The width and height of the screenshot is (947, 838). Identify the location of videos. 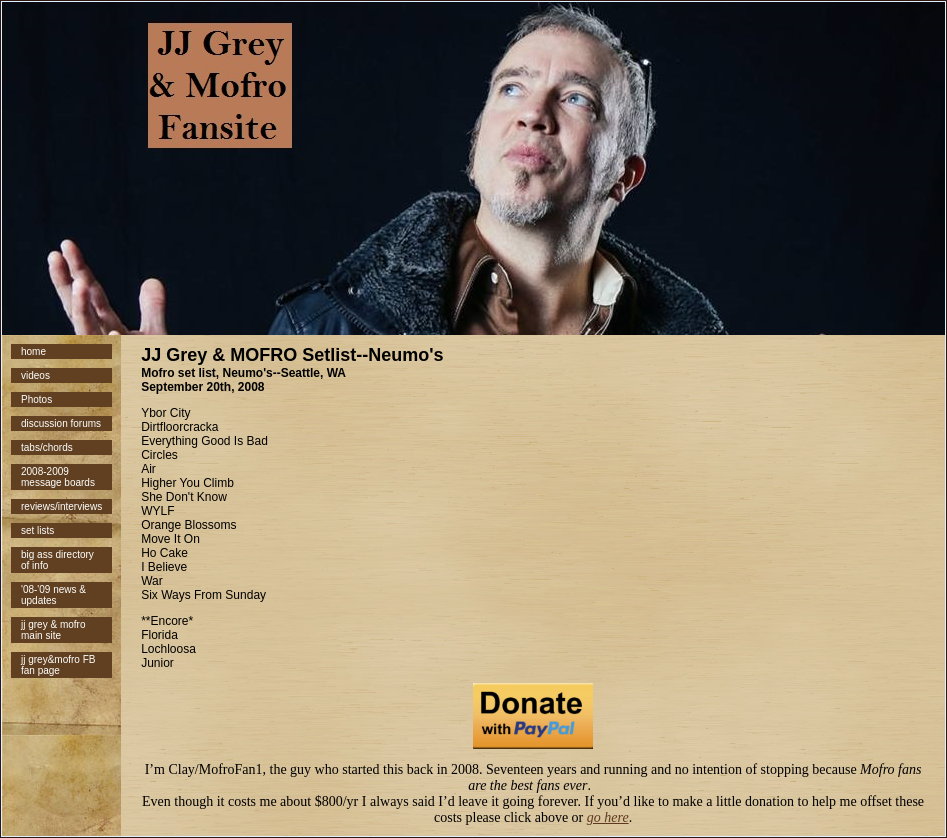
(35, 375).